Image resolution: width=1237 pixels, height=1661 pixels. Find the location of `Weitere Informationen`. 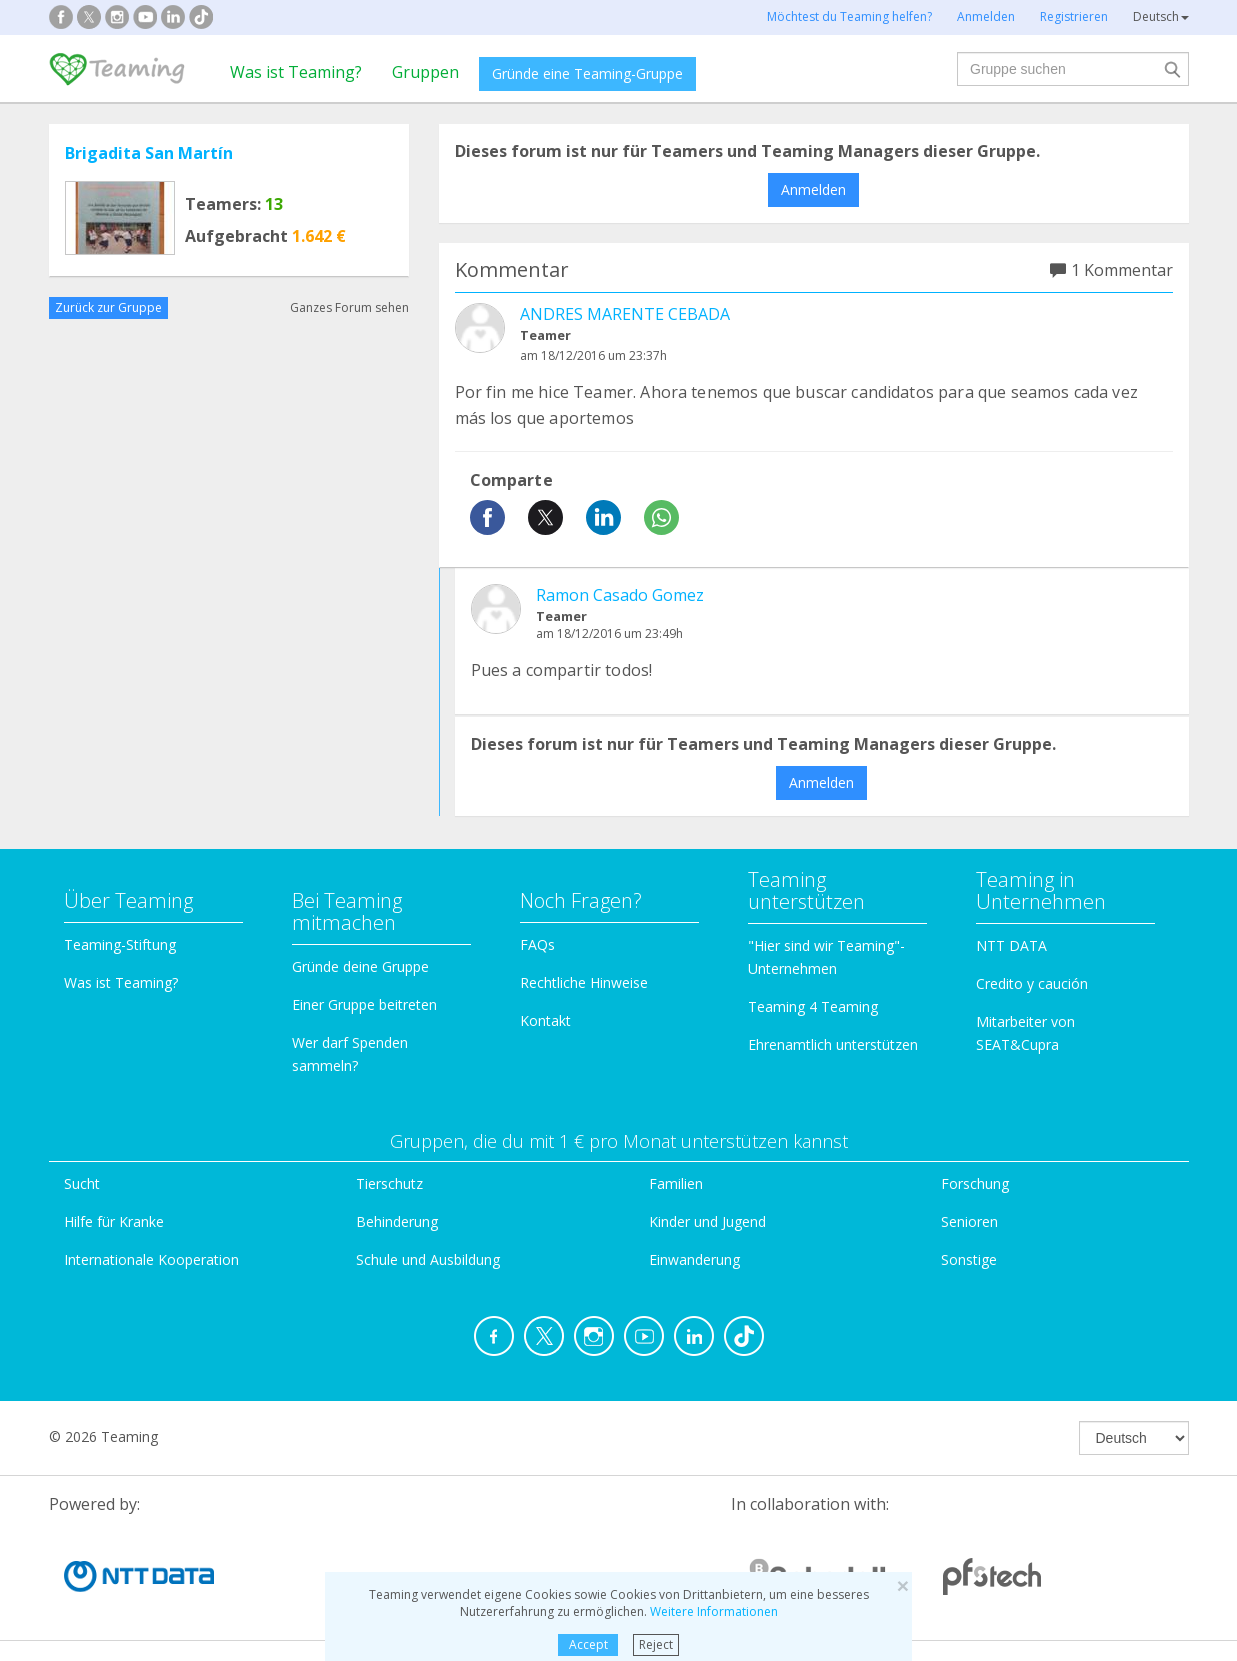

Weitere Informationen is located at coordinates (714, 1611).